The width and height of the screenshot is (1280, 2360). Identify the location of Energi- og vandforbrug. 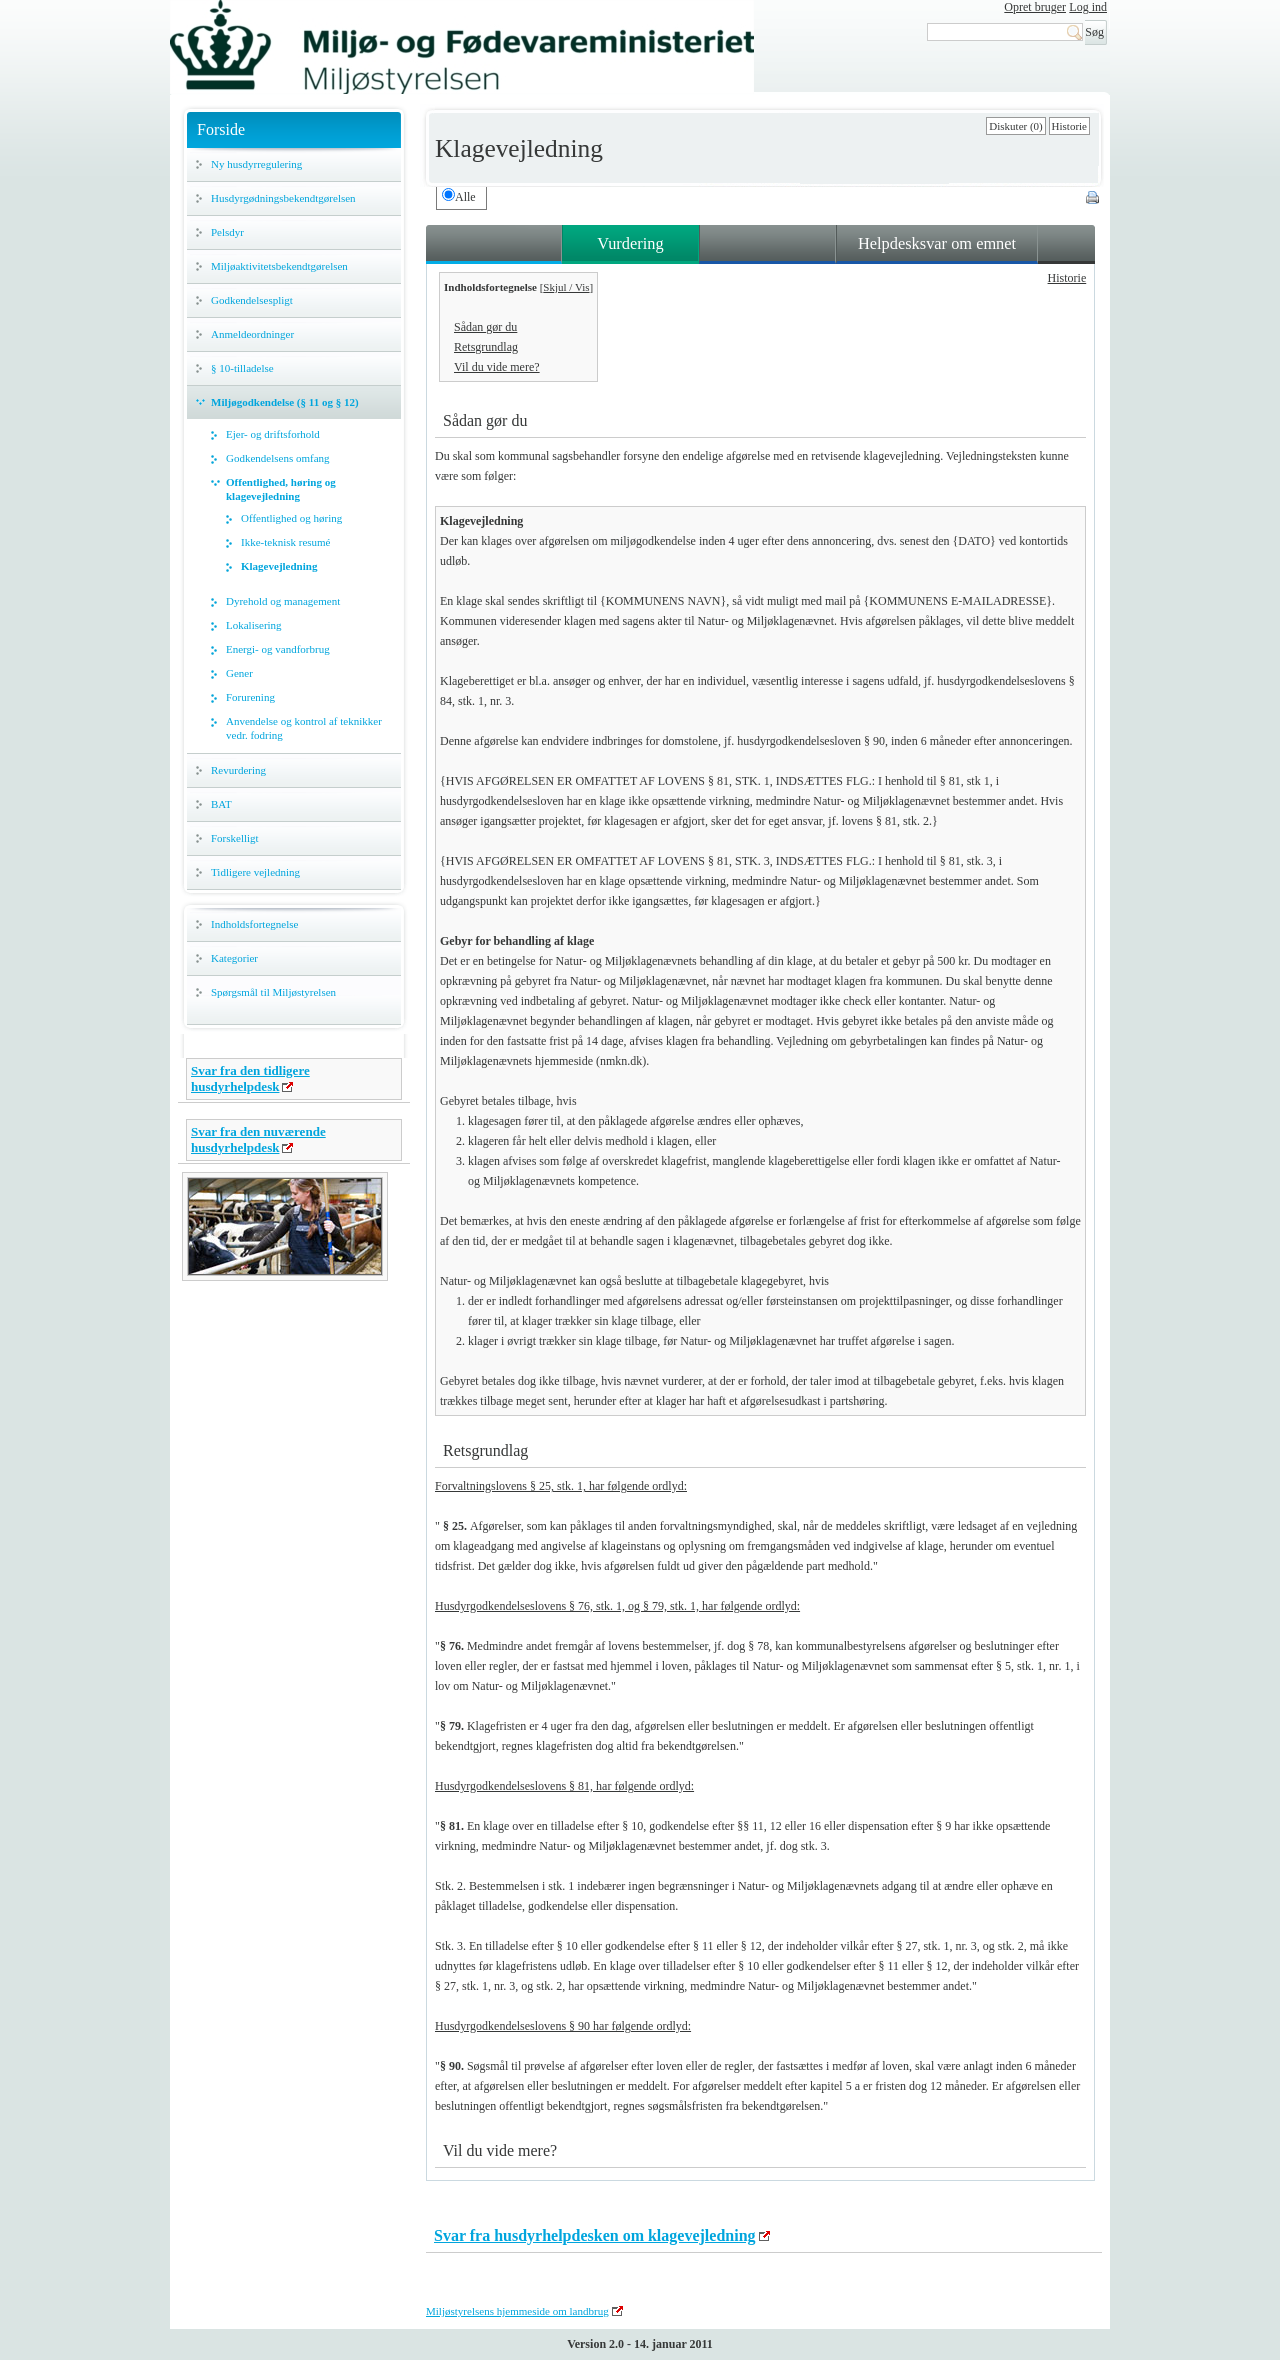
(278, 649).